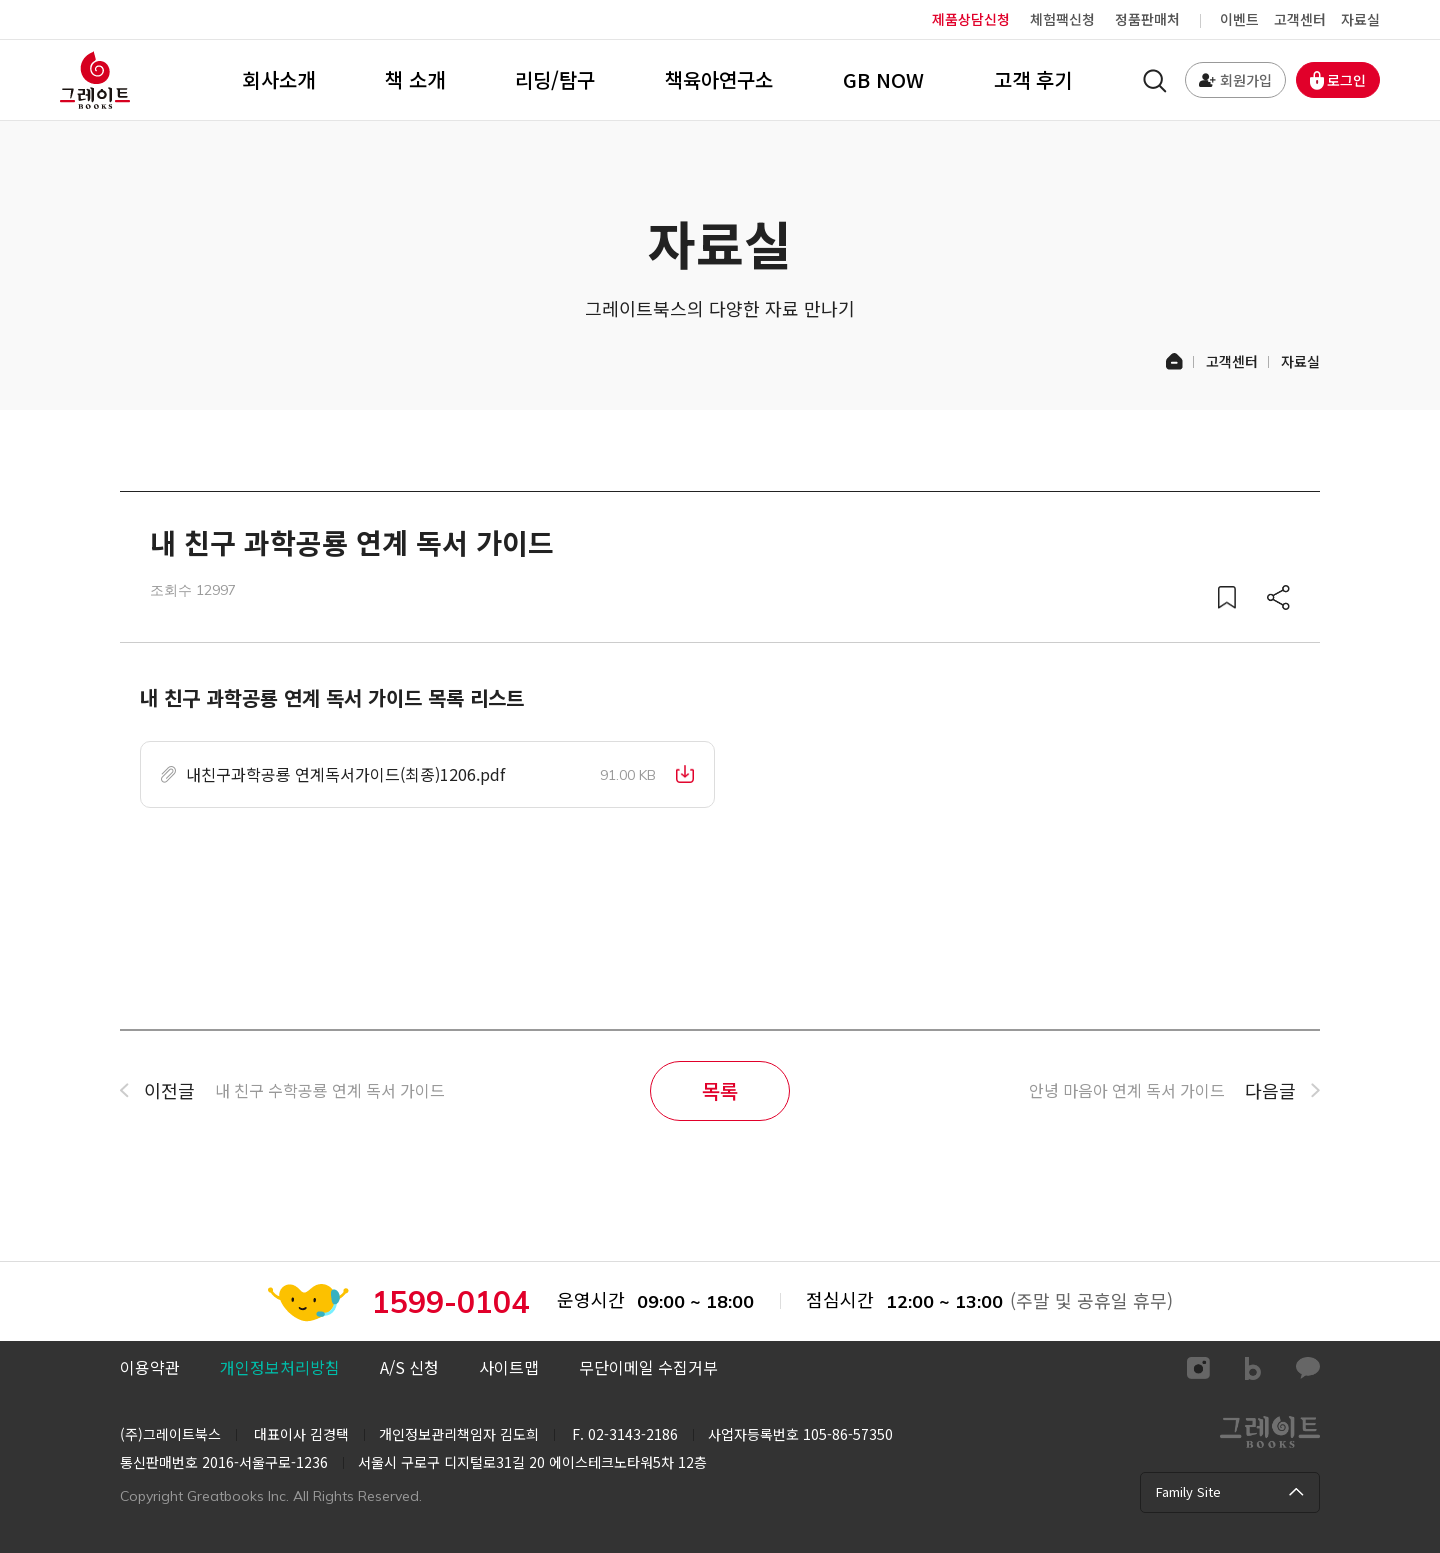 Image resolution: width=1440 pixels, height=1553 pixels. Describe the element at coordinates (0, 0) in the screenshot. I see `컨텐츠 바로가기` at that location.